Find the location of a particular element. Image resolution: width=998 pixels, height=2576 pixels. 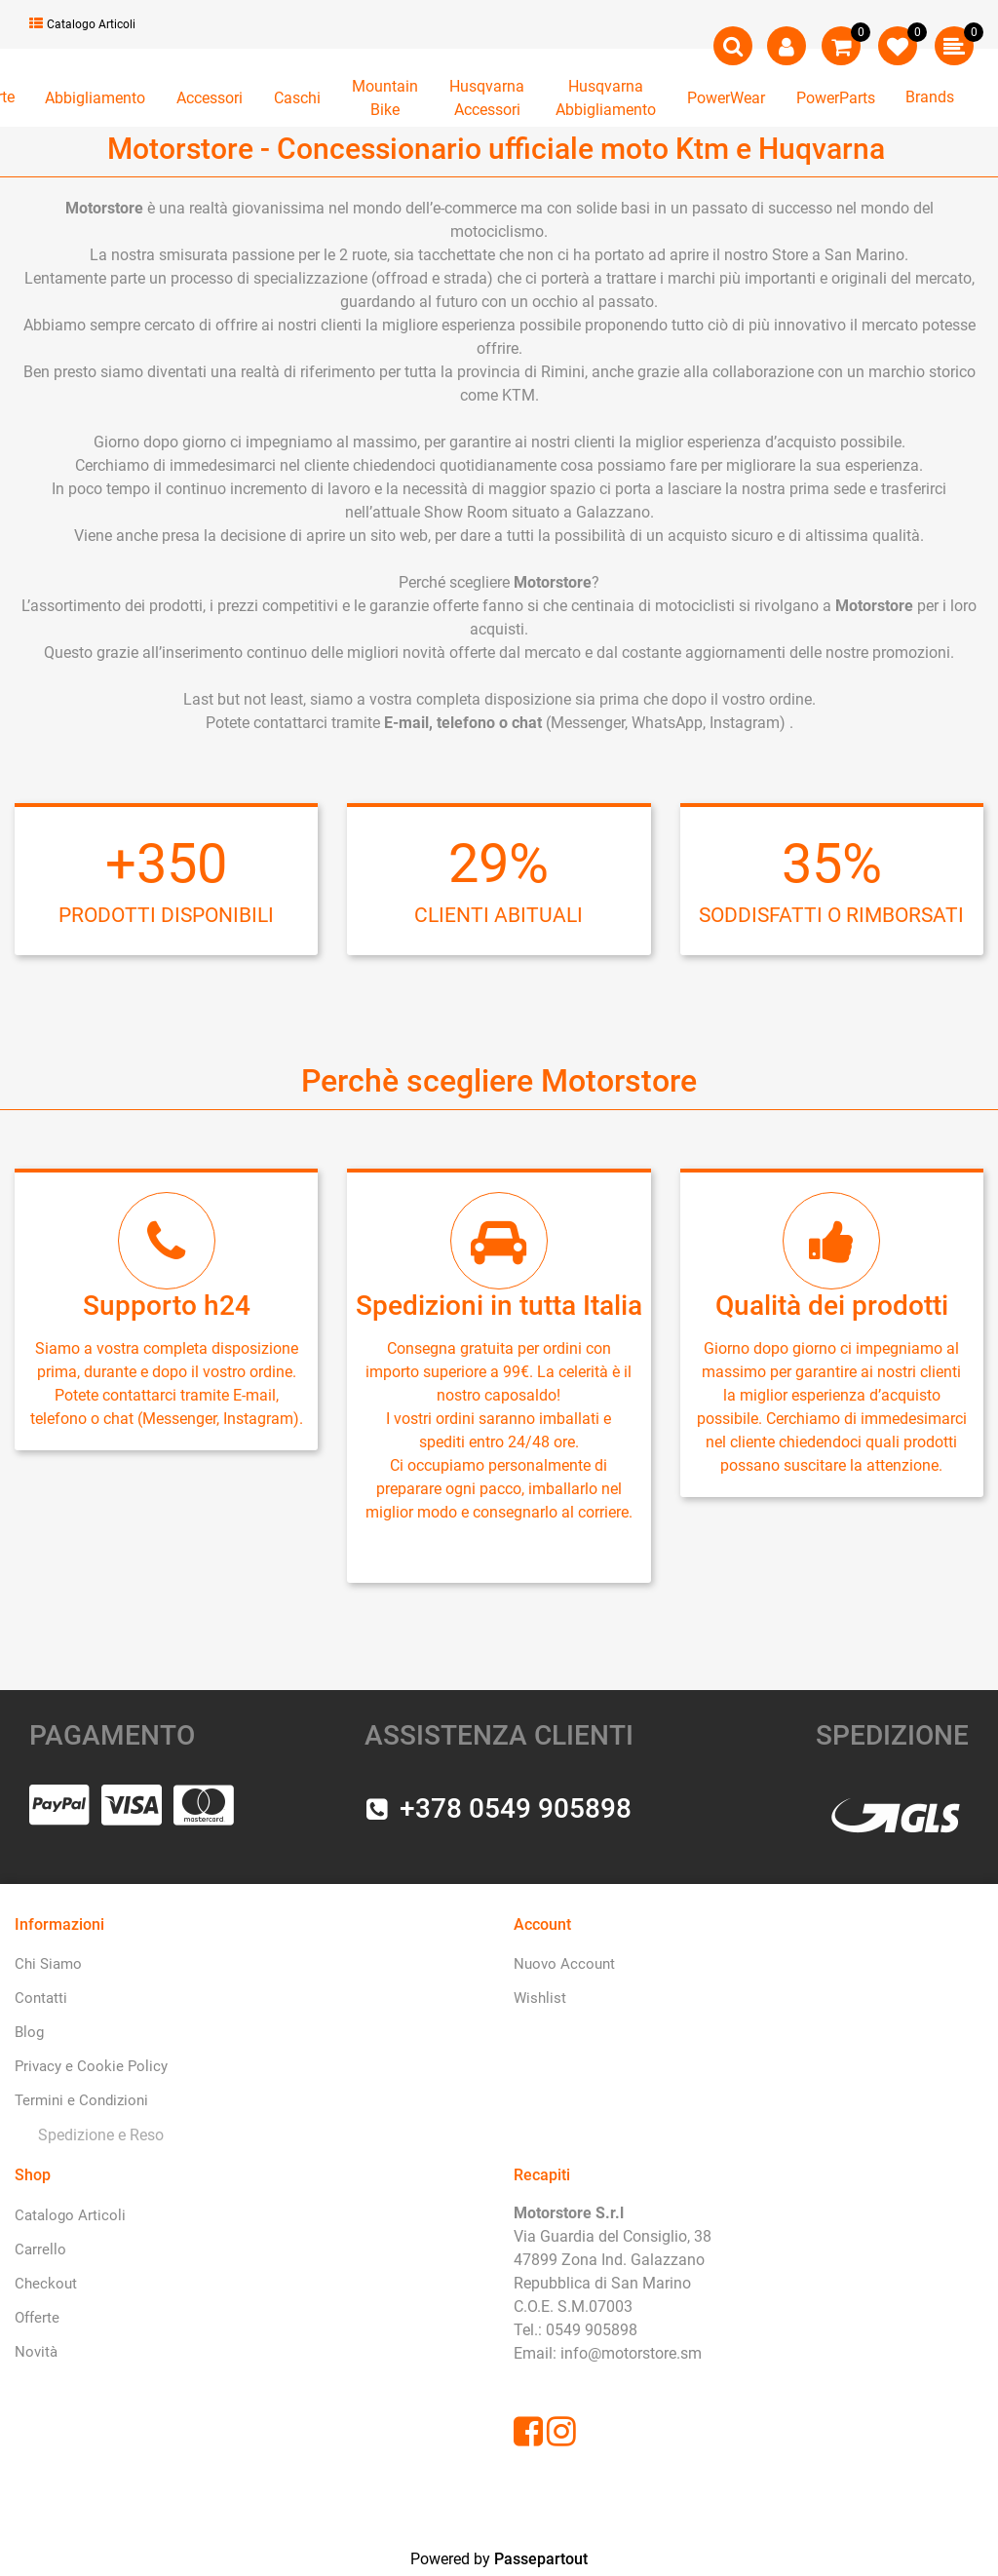

Blog [menuitem] is located at coordinates (29, 2032).